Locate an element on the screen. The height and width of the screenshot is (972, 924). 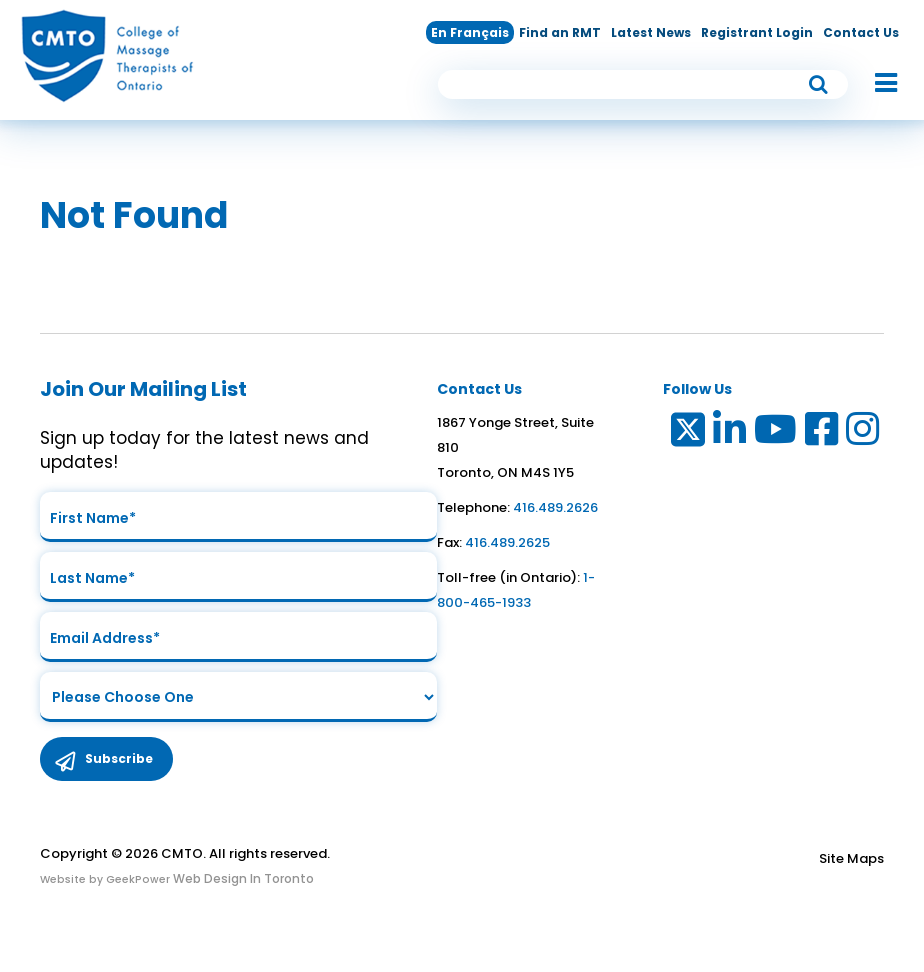
[search input] is located at coordinates (643, 84).